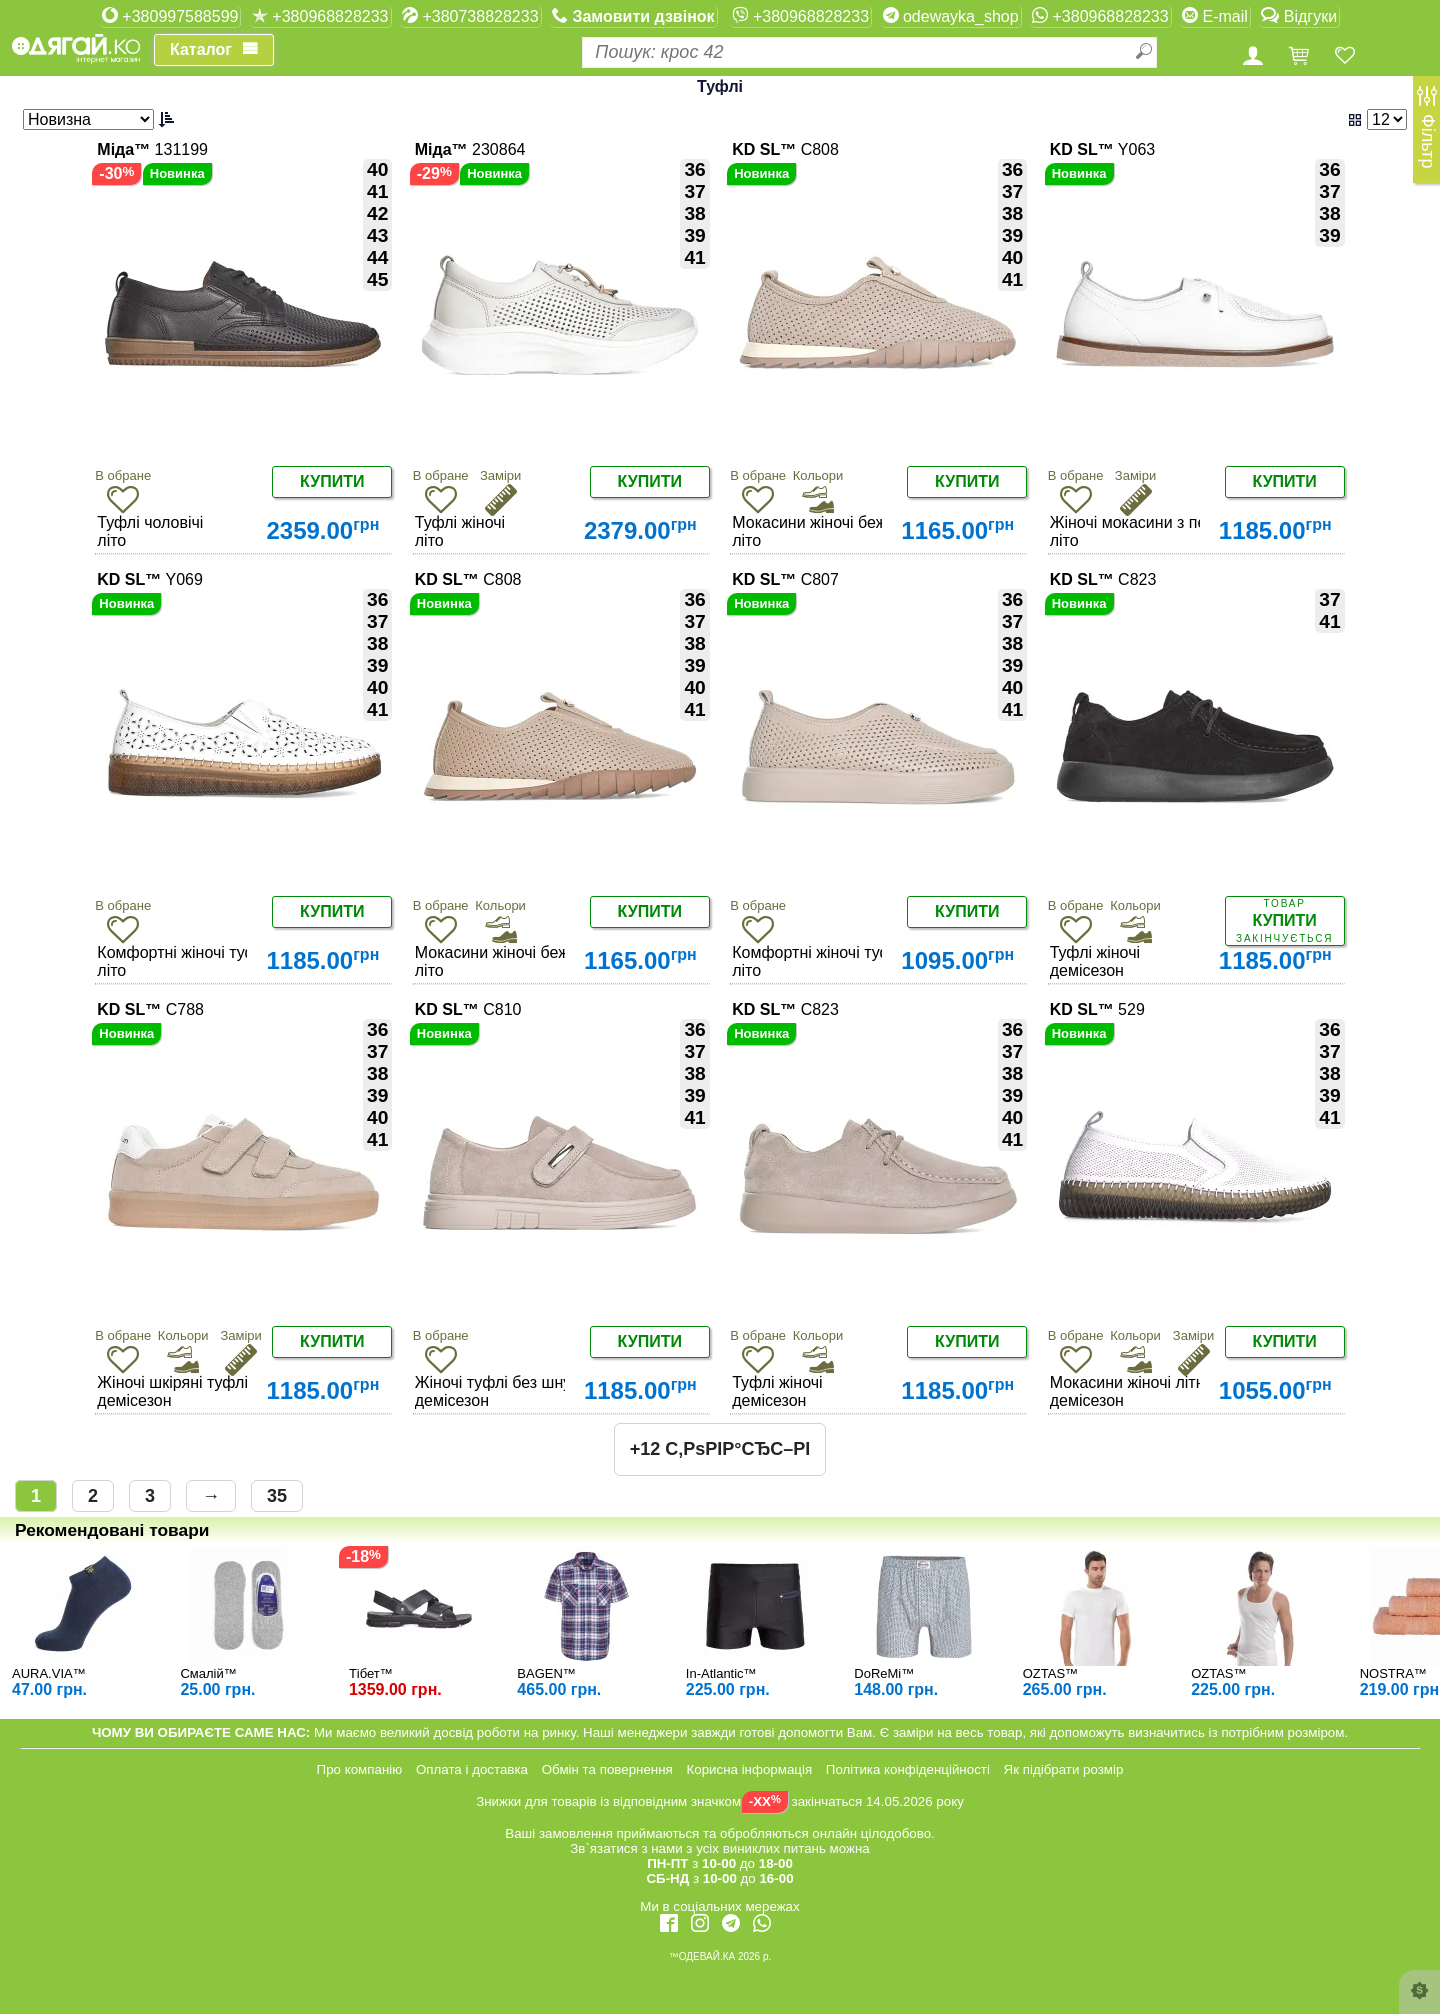 This screenshot has height=2014, width=1440. Describe the element at coordinates (1299, 16) in the screenshot. I see `Відгуки` at that location.